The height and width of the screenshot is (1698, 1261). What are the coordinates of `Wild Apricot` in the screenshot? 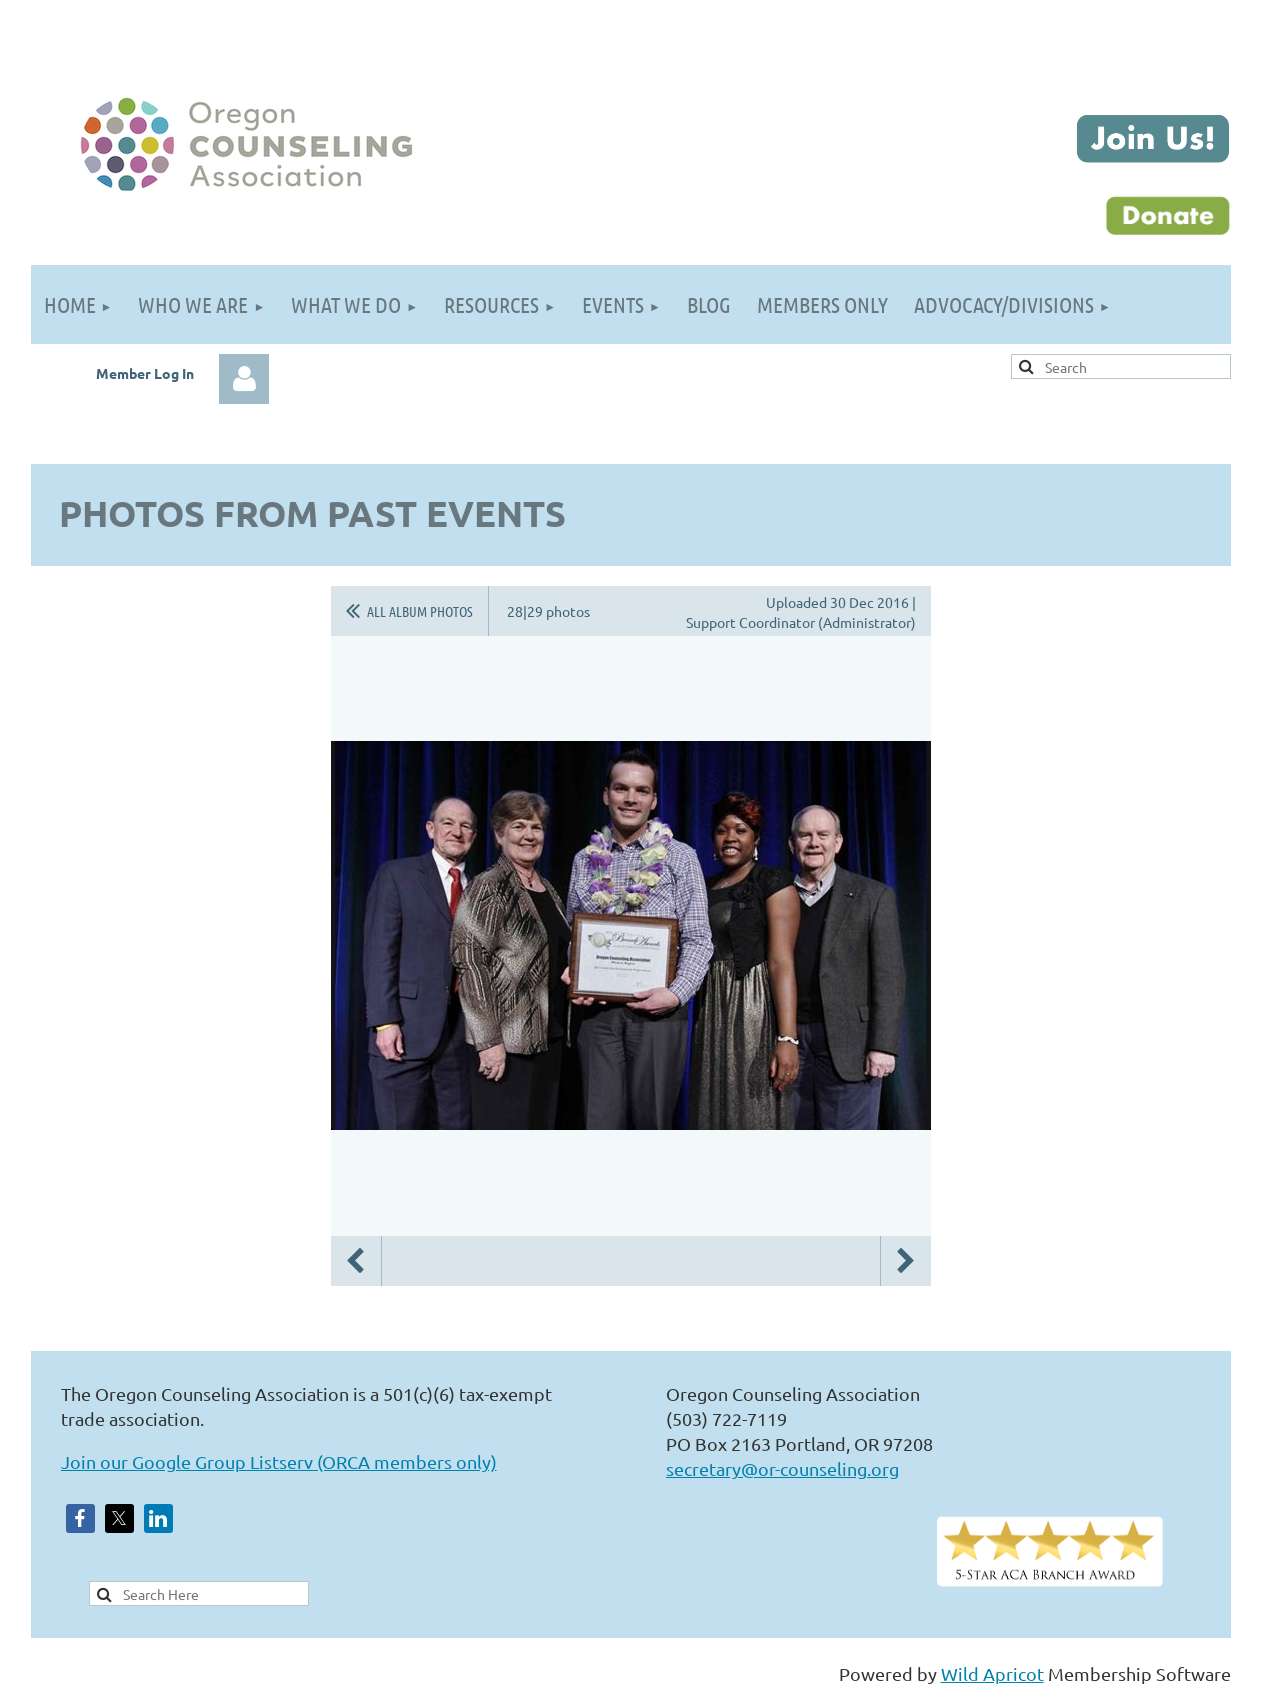 It's located at (992, 1673).